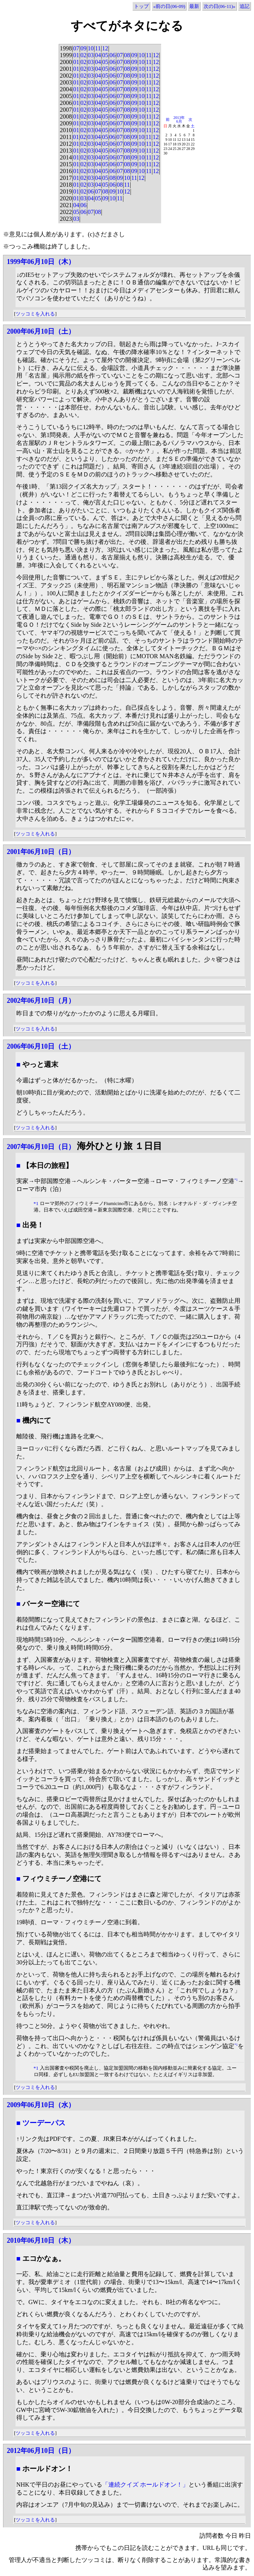  I want to click on 2002年06月10日（月）, so click(41, 1000).